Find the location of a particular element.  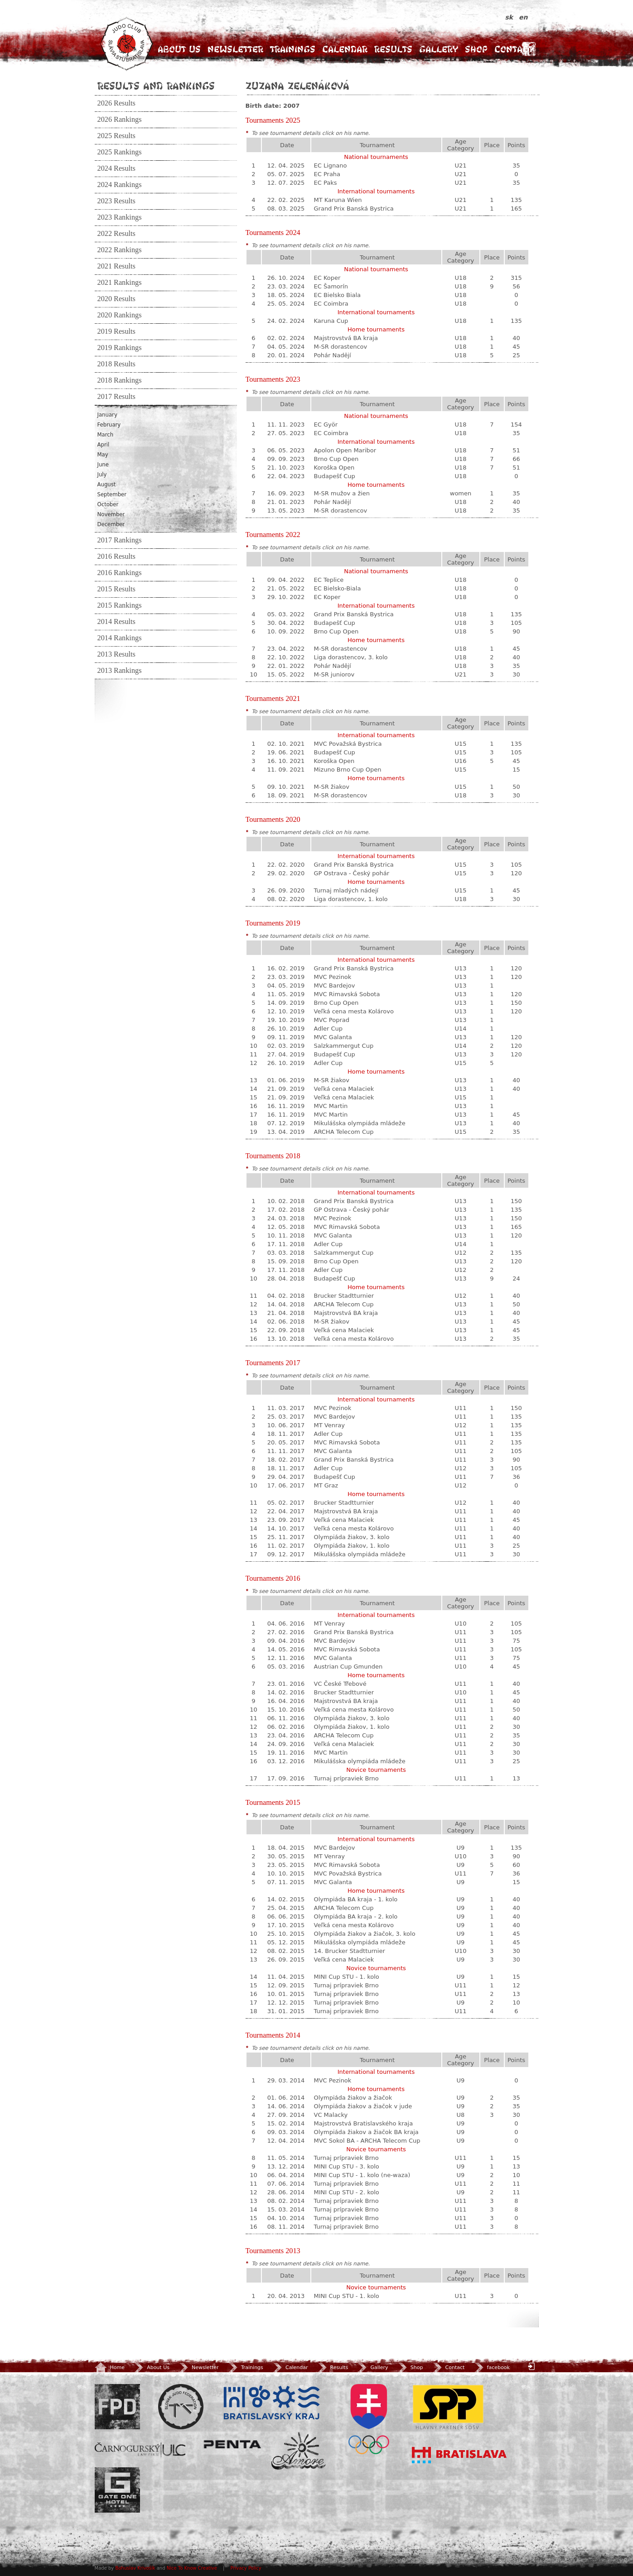

Budapešť Cup is located at coordinates (334, 476).